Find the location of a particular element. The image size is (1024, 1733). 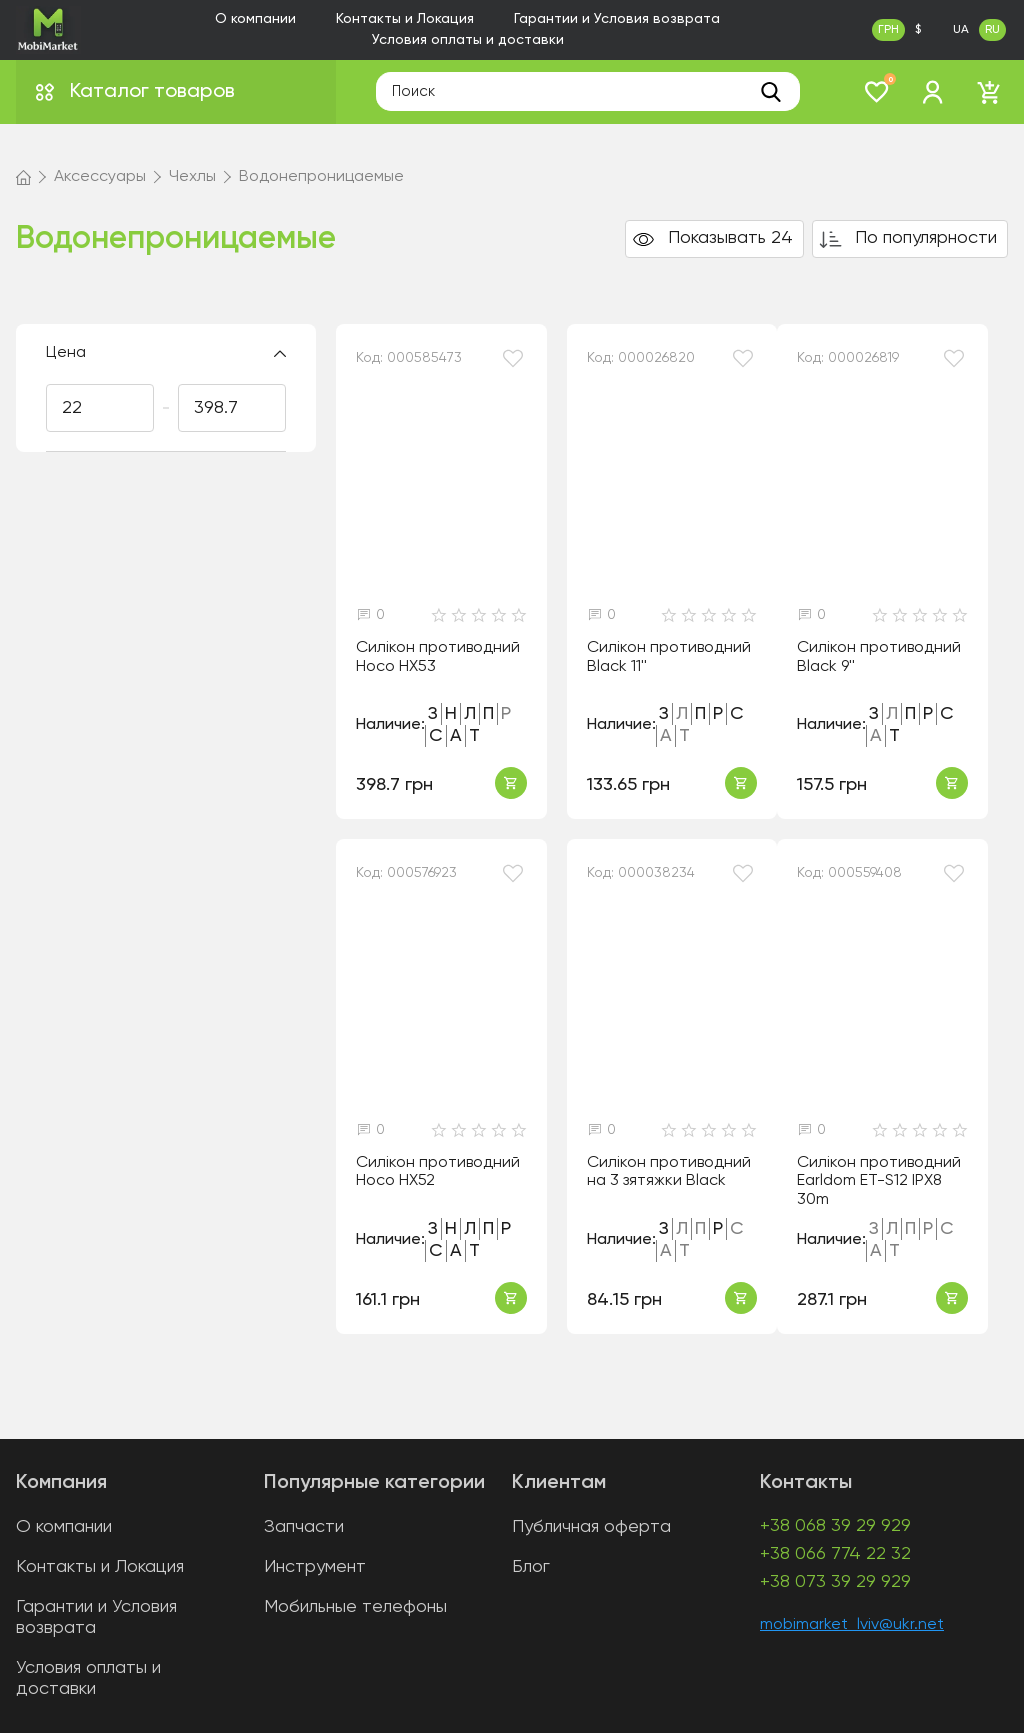

Купить is located at coordinates (511, 783).